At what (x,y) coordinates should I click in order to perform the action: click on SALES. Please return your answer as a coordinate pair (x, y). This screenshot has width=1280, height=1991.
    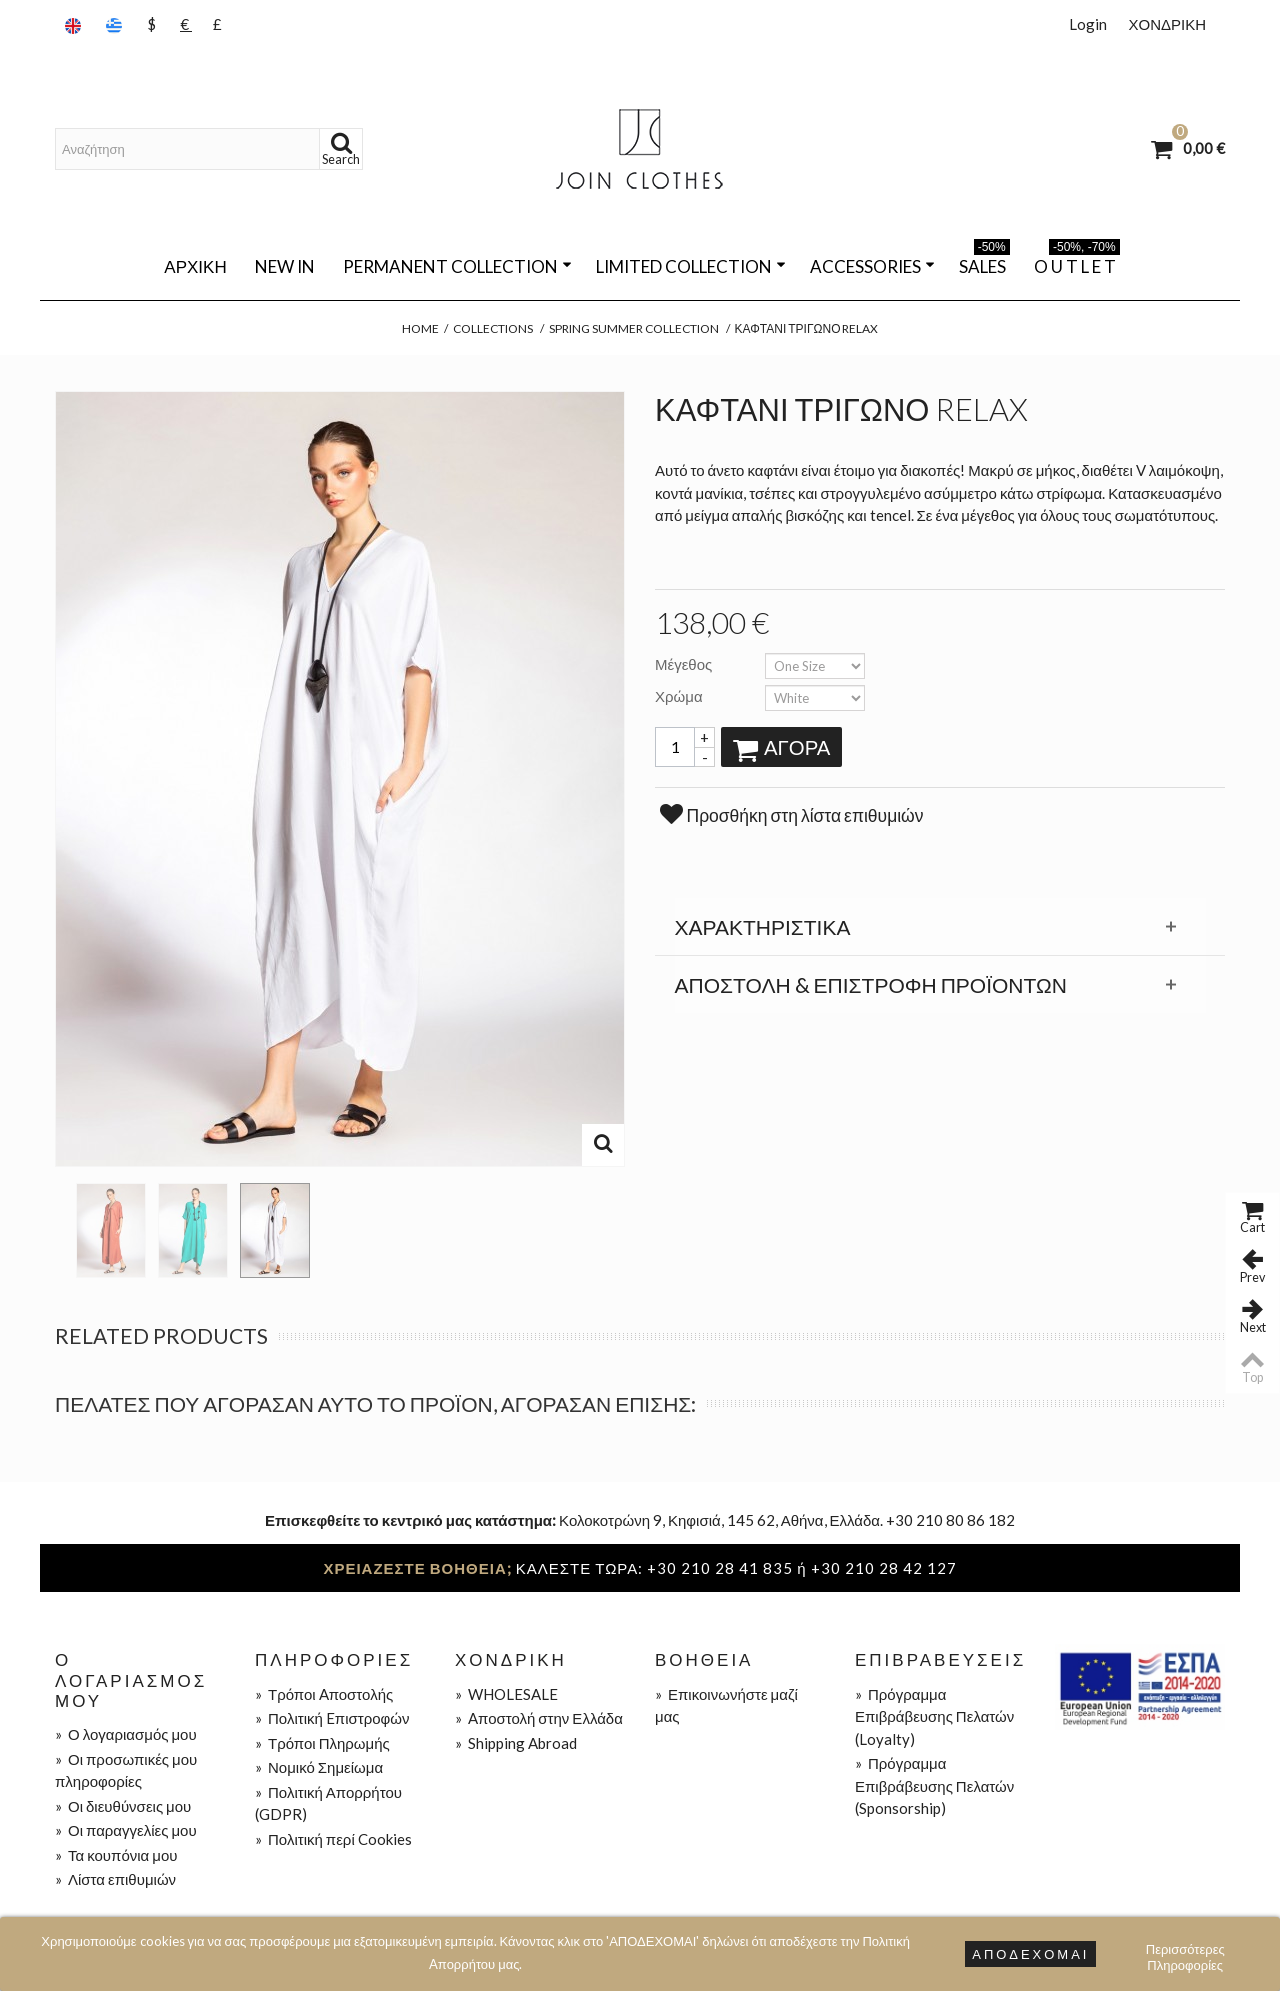
    Looking at the image, I should click on (984, 263).